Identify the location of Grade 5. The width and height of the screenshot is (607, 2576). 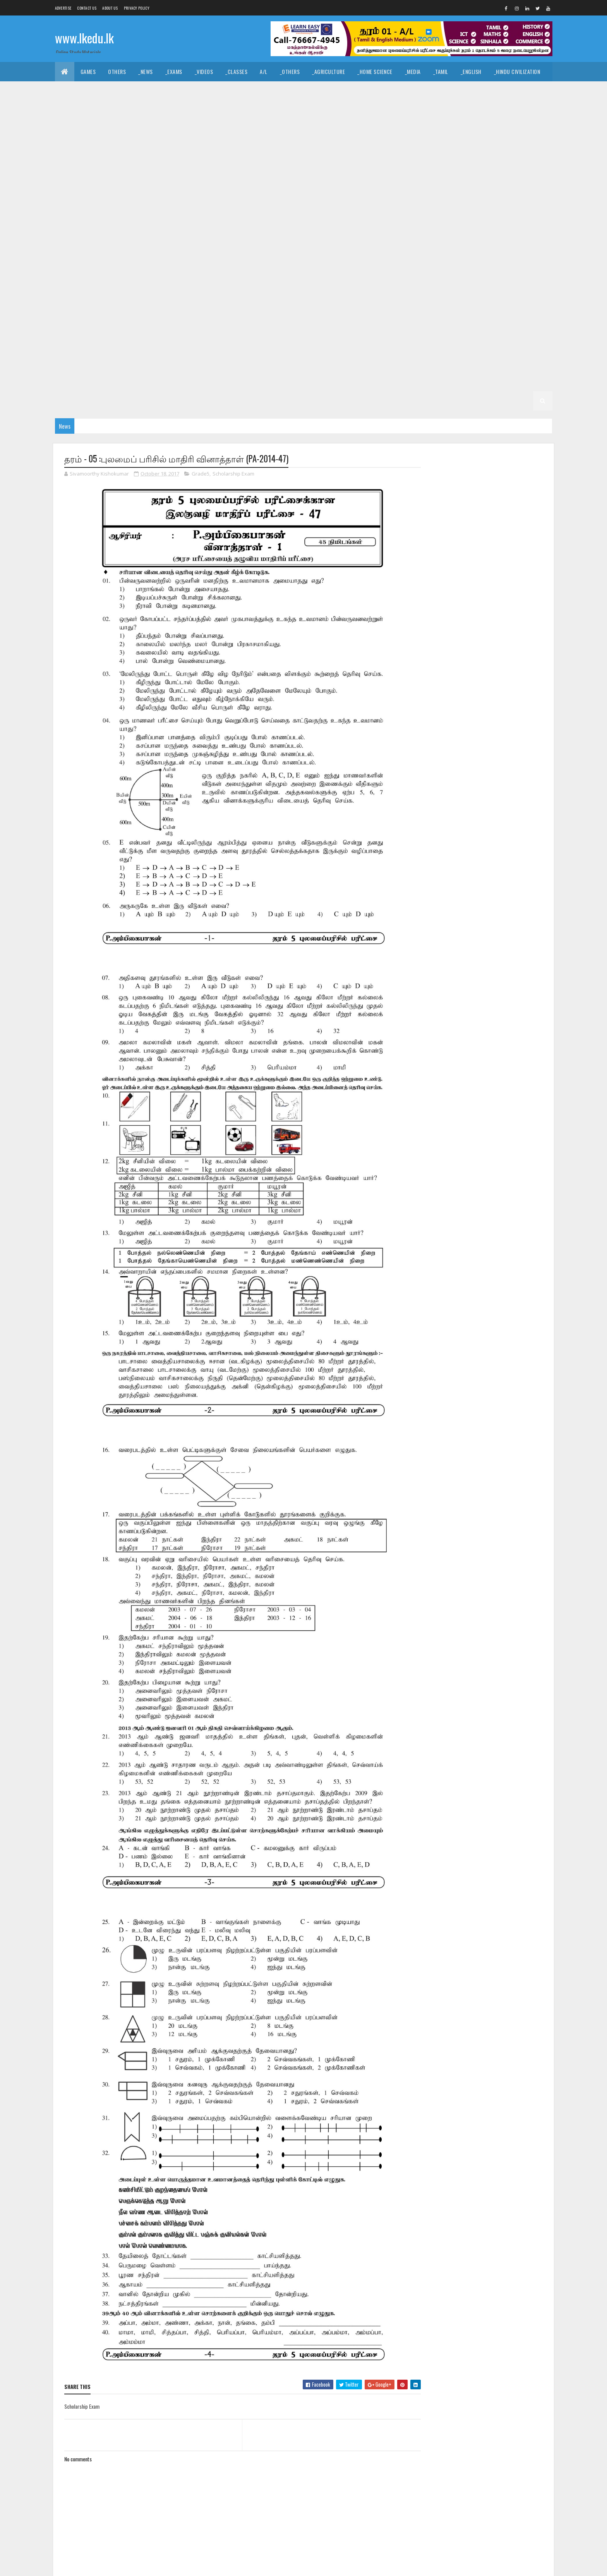
(374, 342).